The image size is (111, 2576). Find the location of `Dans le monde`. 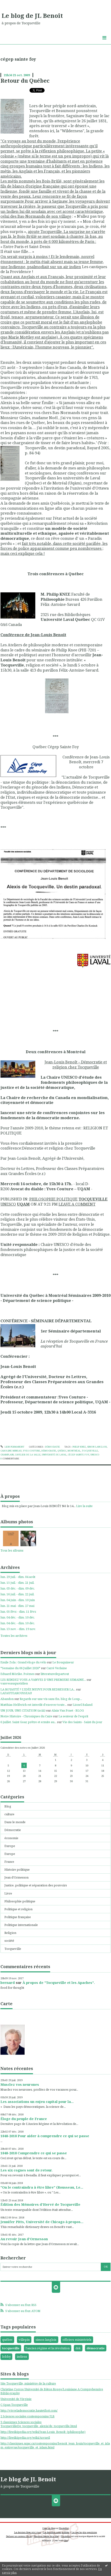

Dans le monde is located at coordinates (15, 1822).